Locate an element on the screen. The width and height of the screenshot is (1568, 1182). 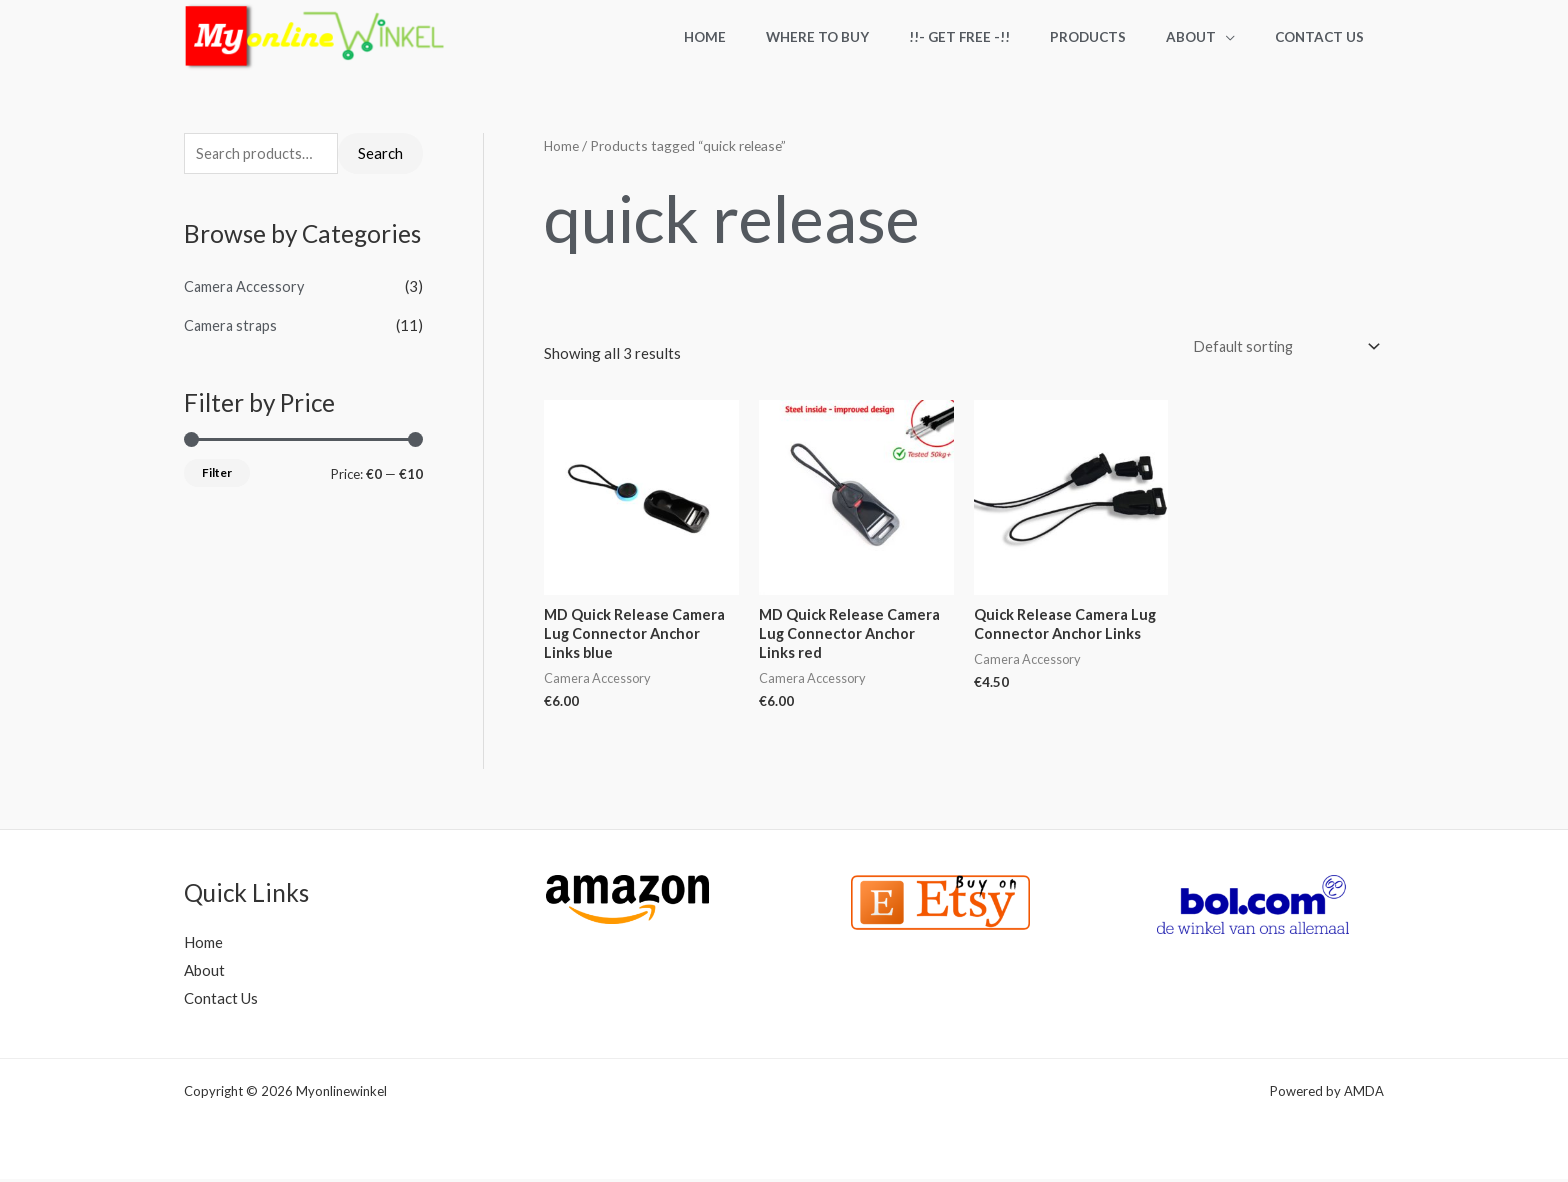
Products is located at coordinates (1121, 37).